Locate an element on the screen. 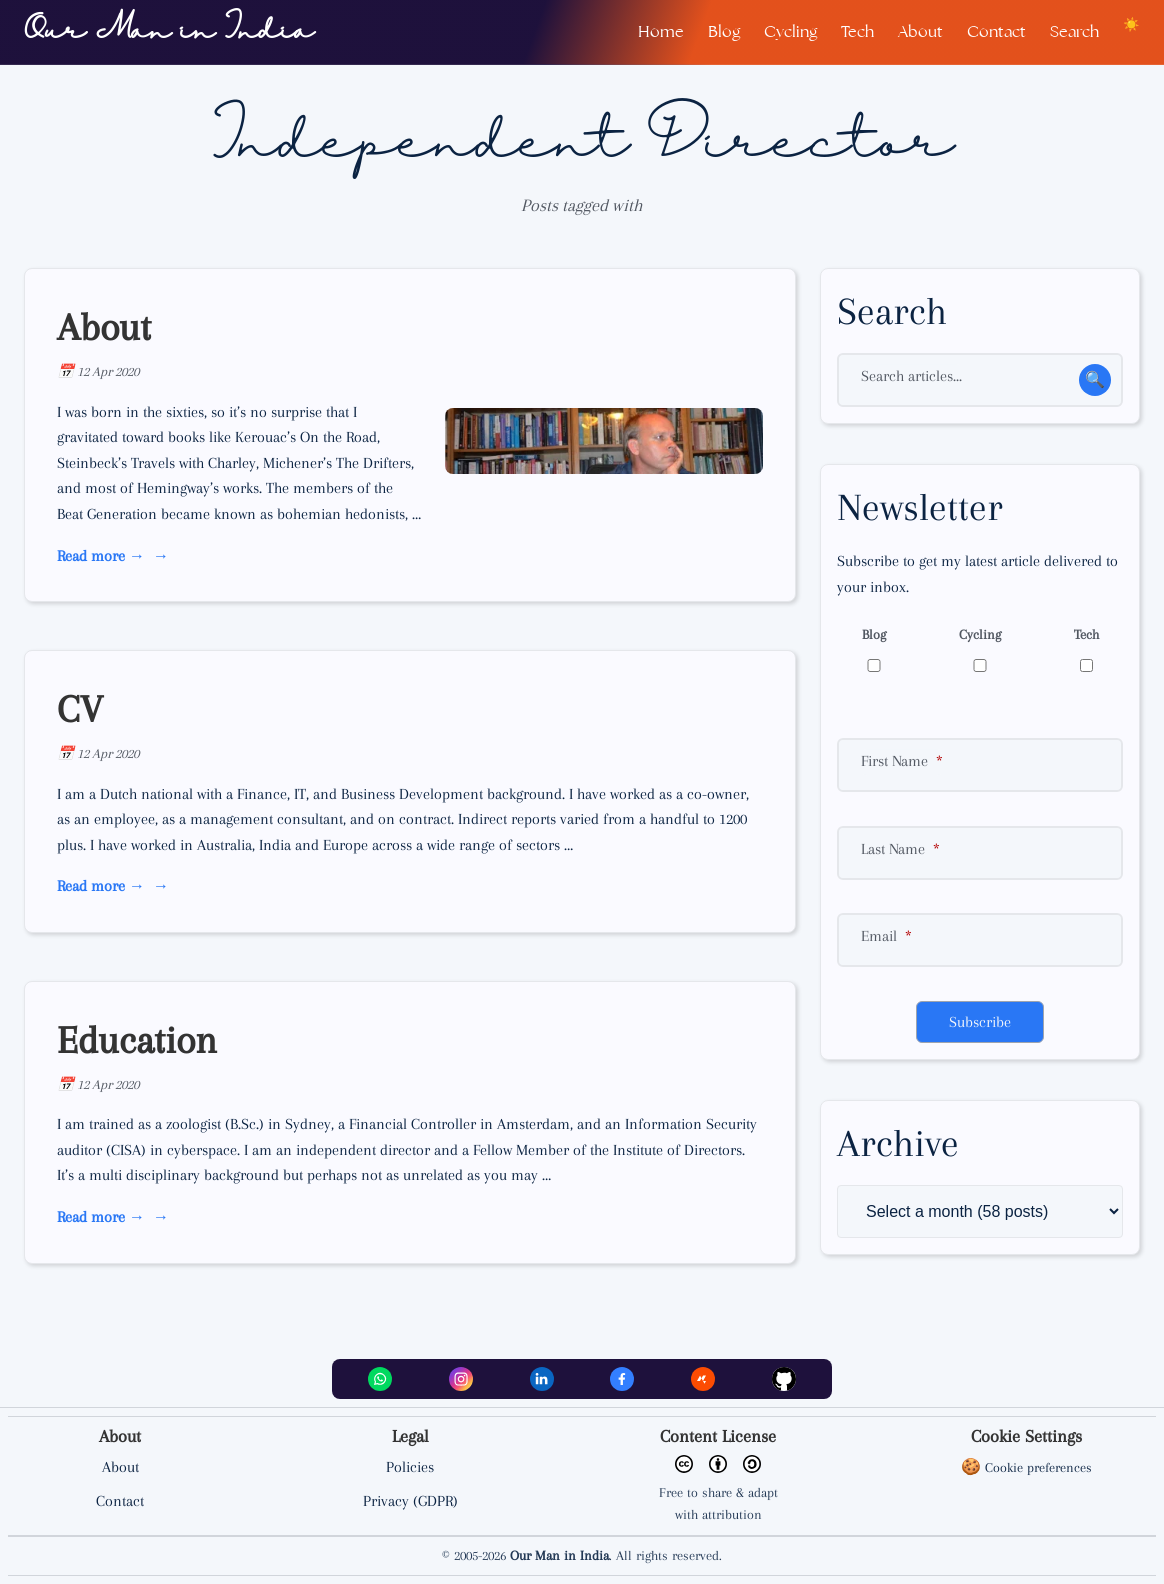 This screenshot has width=1164, height=1584. About is located at coordinates (920, 31).